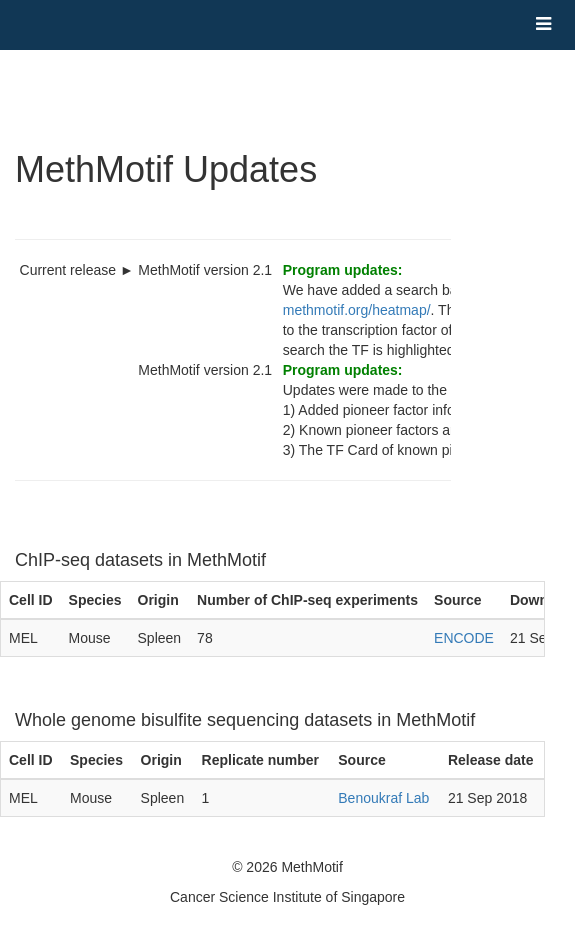 This screenshot has width=575, height=933. What do you see at coordinates (383, 798) in the screenshot?
I see `Benoukraf Lab` at bounding box center [383, 798].